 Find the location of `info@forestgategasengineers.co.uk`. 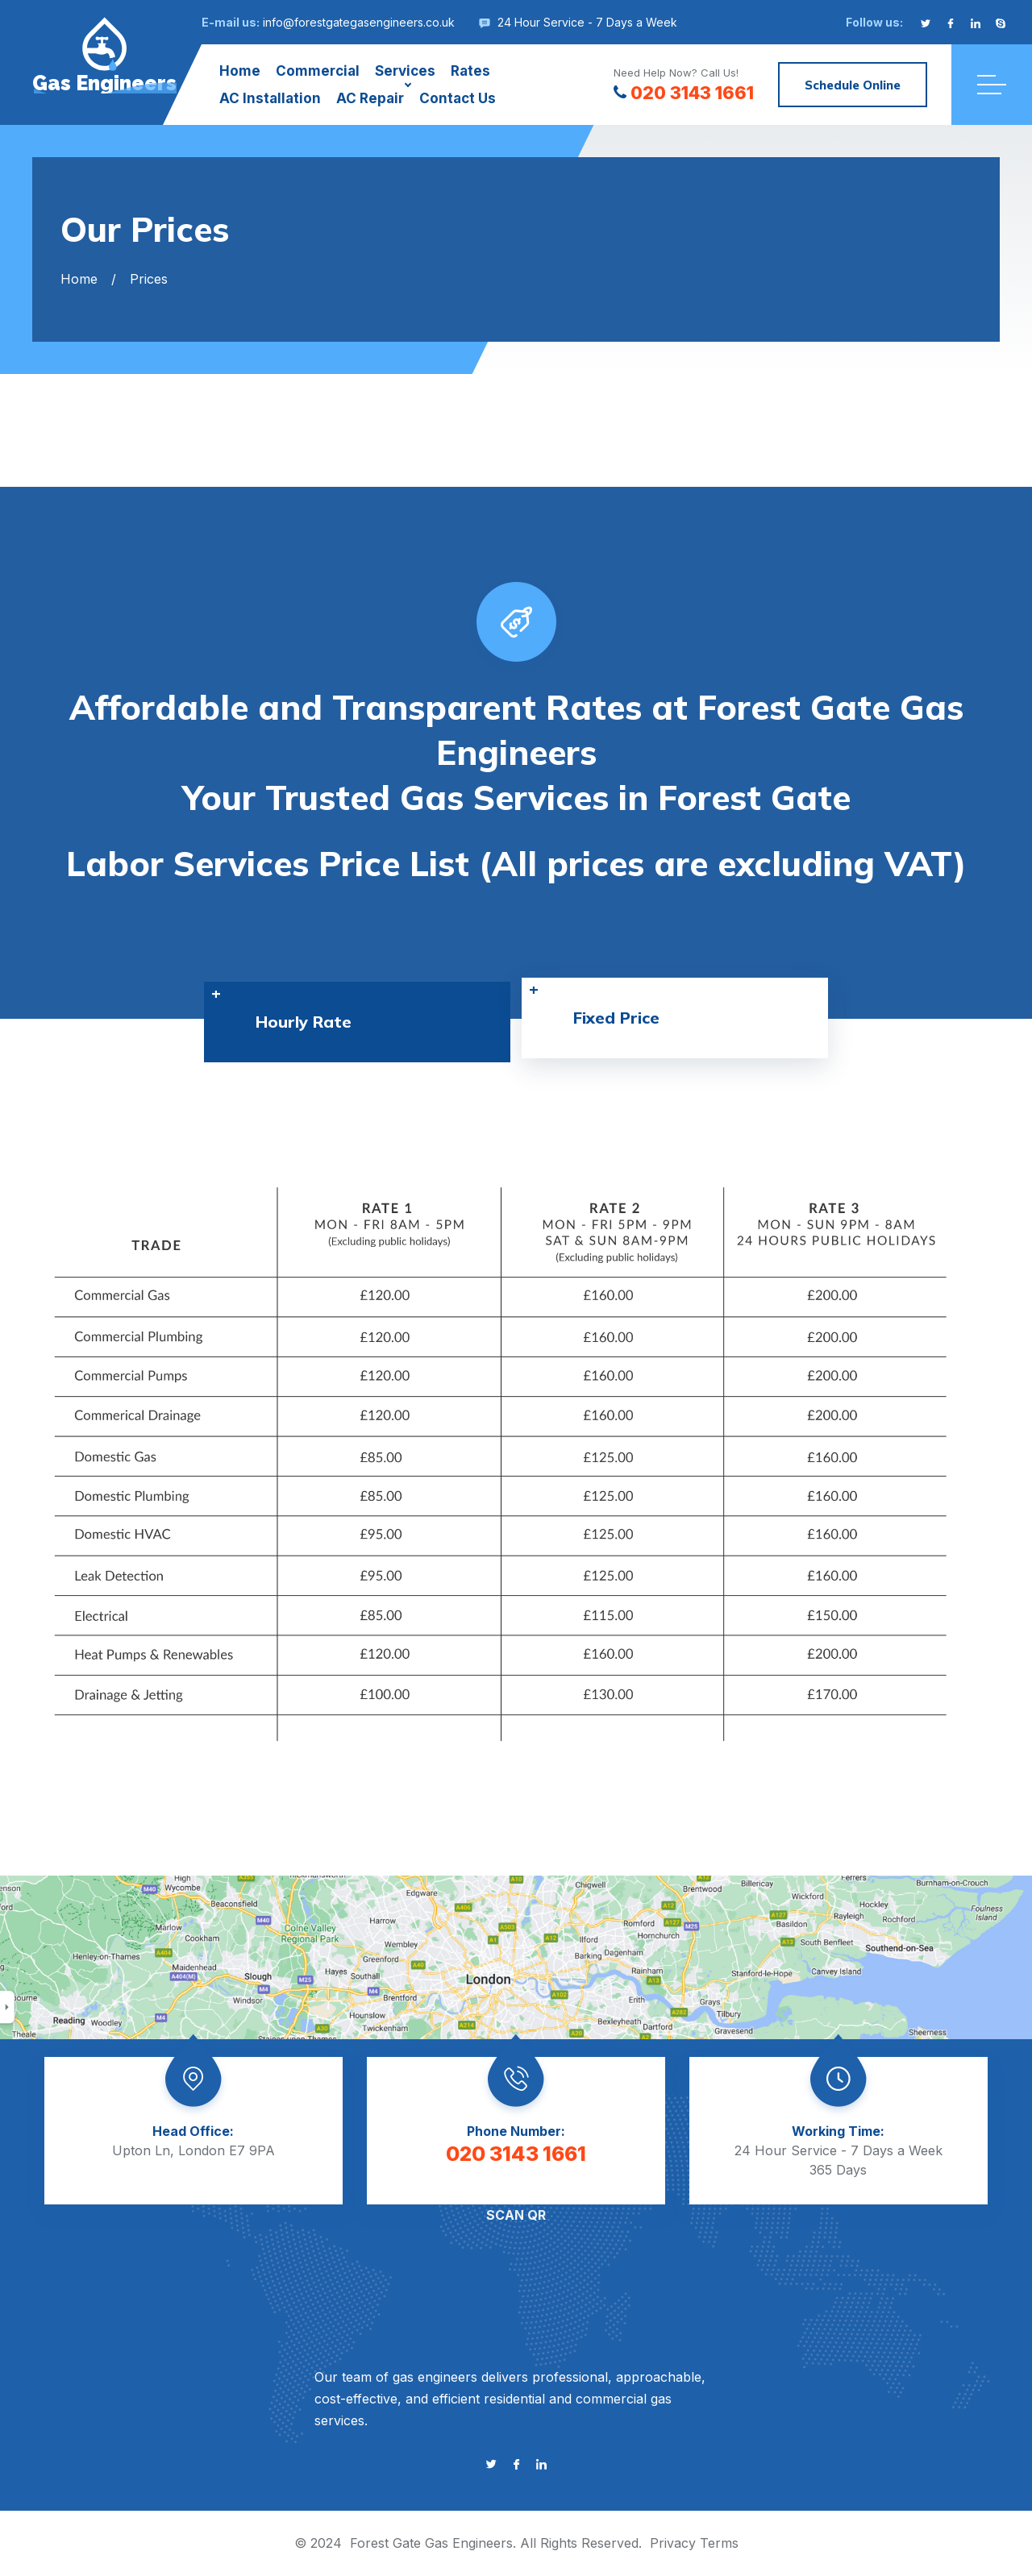

info@forestgategasengineers.co.uk is located at coordinates (359, 22).